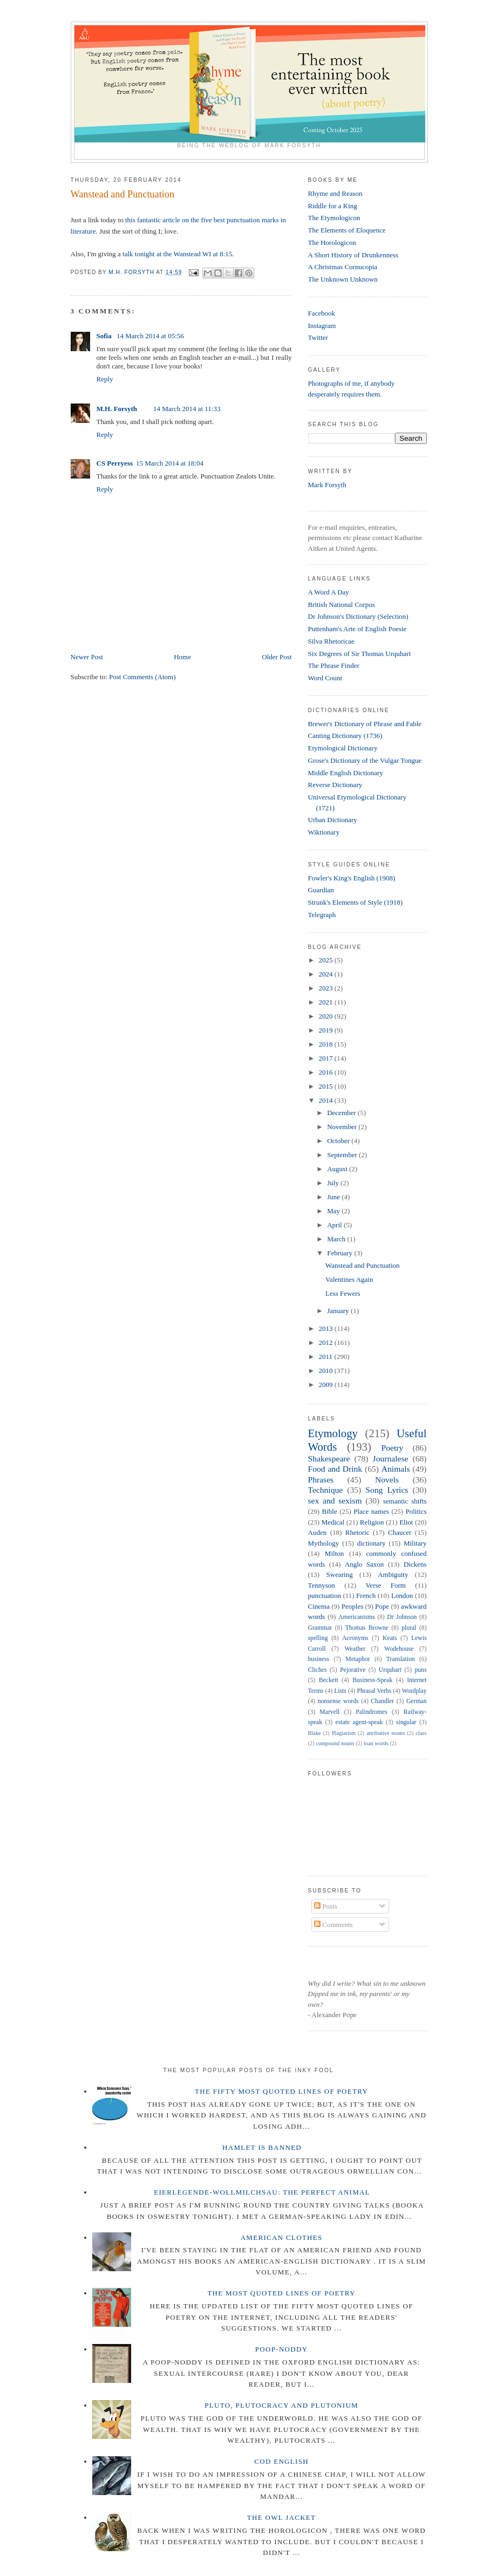 Image resolution: width=497 pixels, height=2576 pixels. What do you see at coordinates (393, 1574) in the screenshot?
I see `Ambiguity` at bounding box center [393, 1574].